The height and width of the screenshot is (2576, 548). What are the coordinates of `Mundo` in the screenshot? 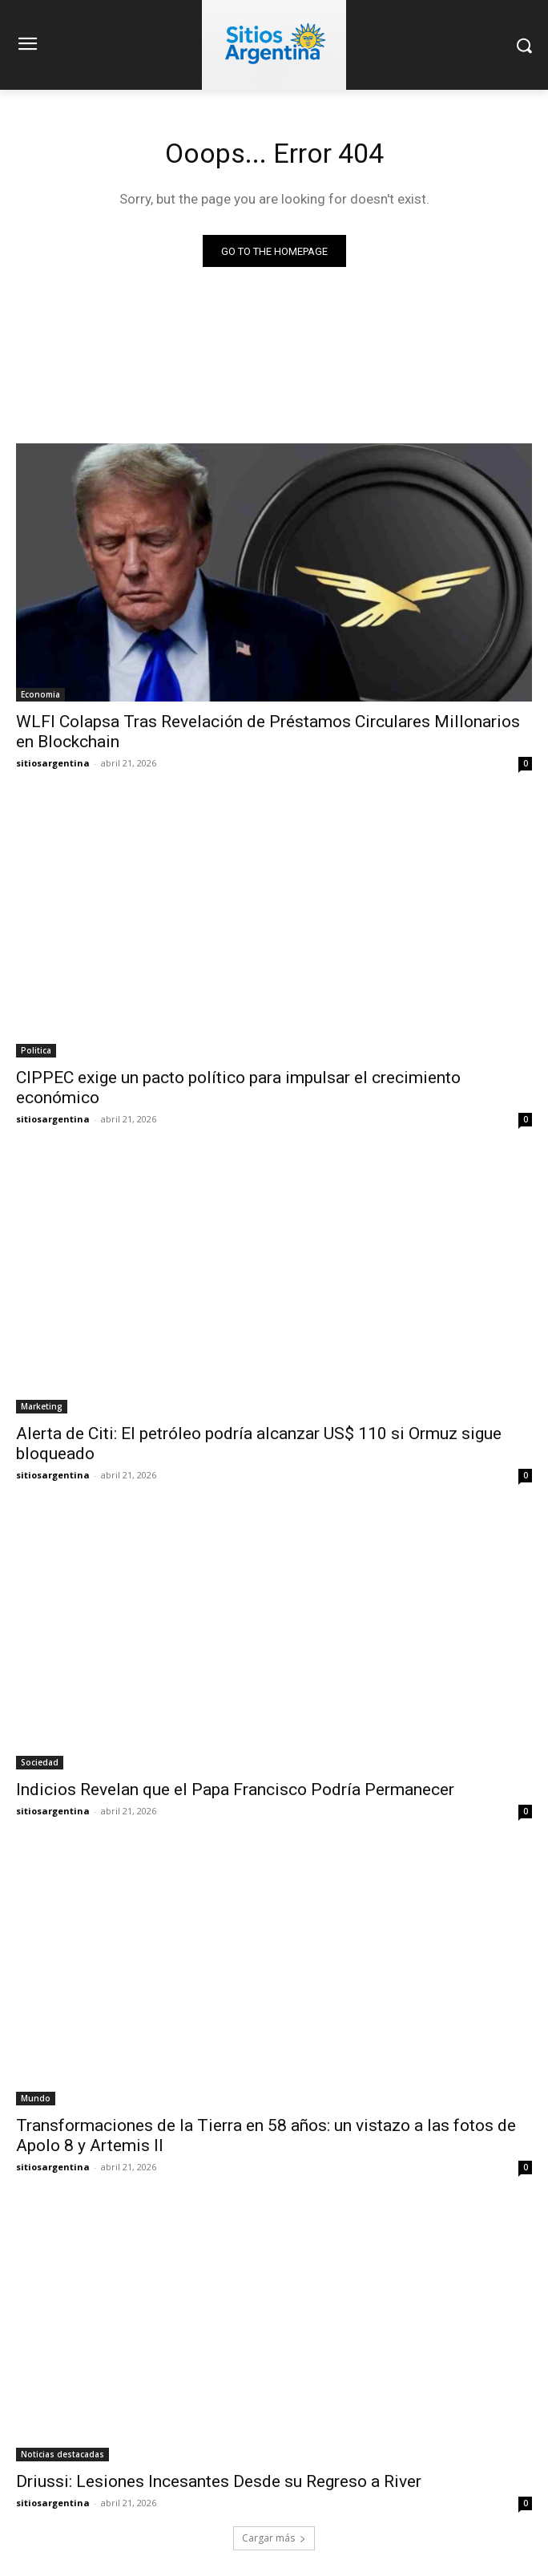 It's located at (35, 2098).